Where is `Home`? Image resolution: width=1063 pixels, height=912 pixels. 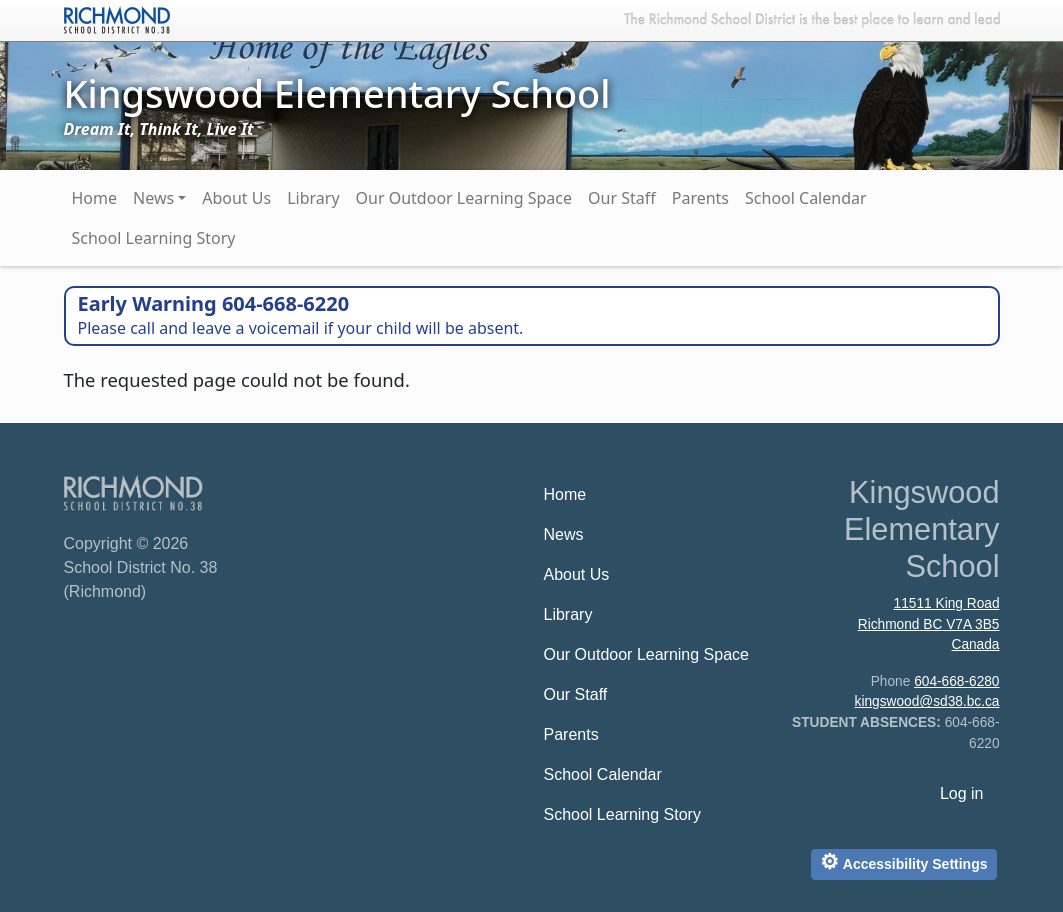
Home is located at coordinates (95, 198).